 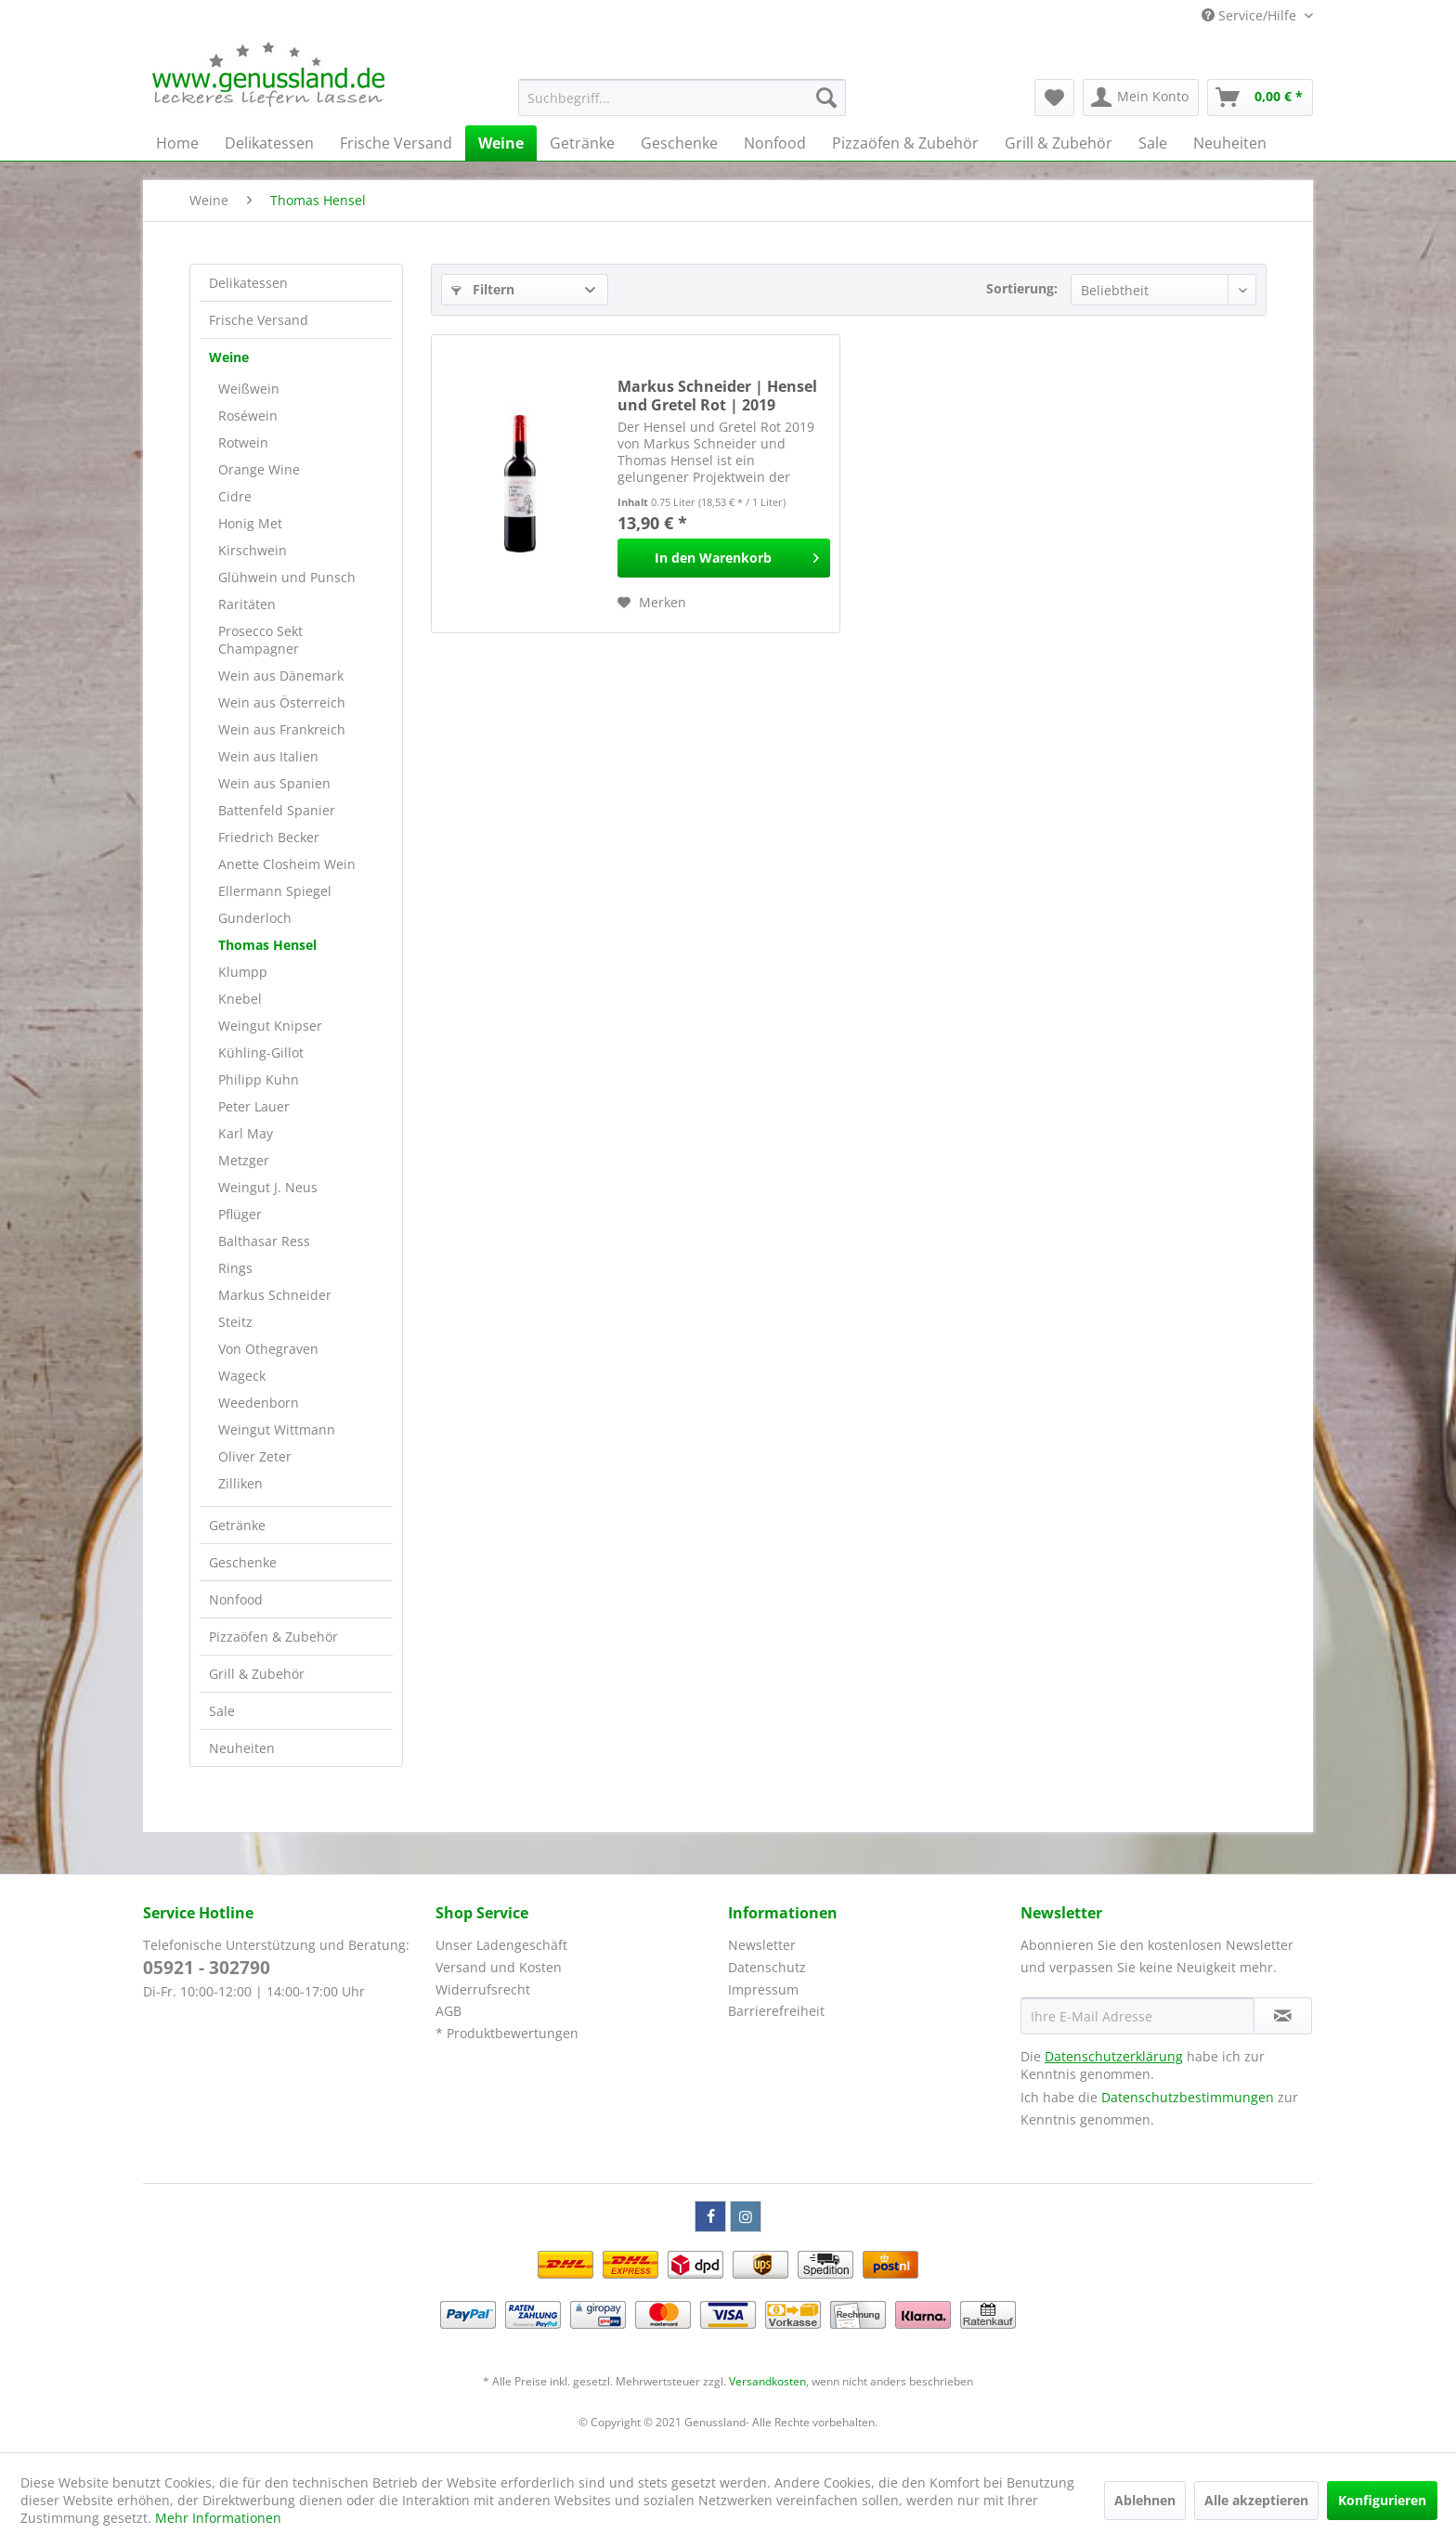 What do you see at coordinates (1382, 2500) in the screenshot?
I see `Konfigurieren` at bounding box center [1382, 2500].